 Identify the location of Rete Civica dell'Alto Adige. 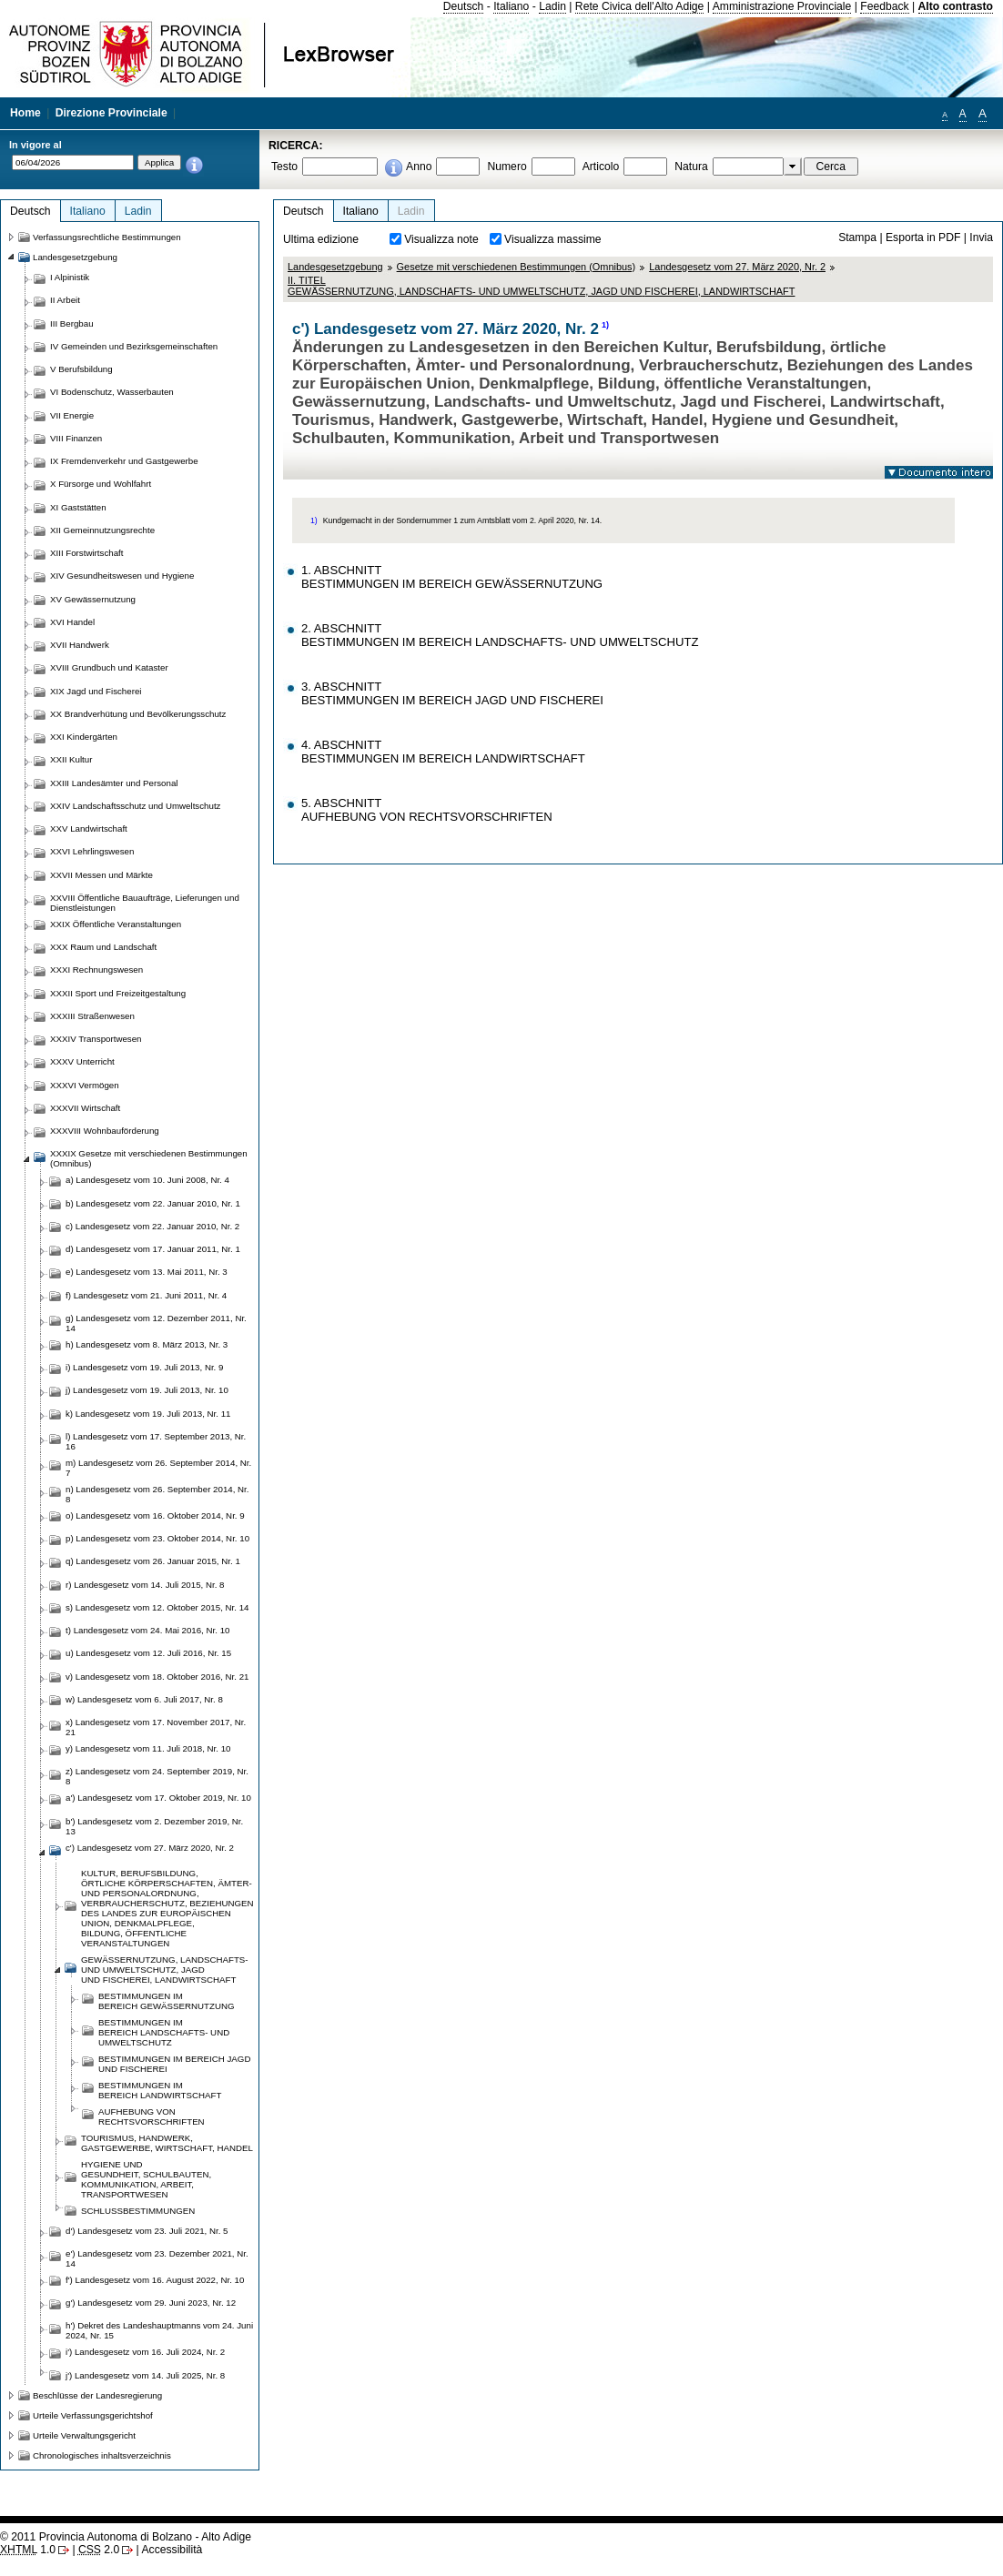
(639, 6).